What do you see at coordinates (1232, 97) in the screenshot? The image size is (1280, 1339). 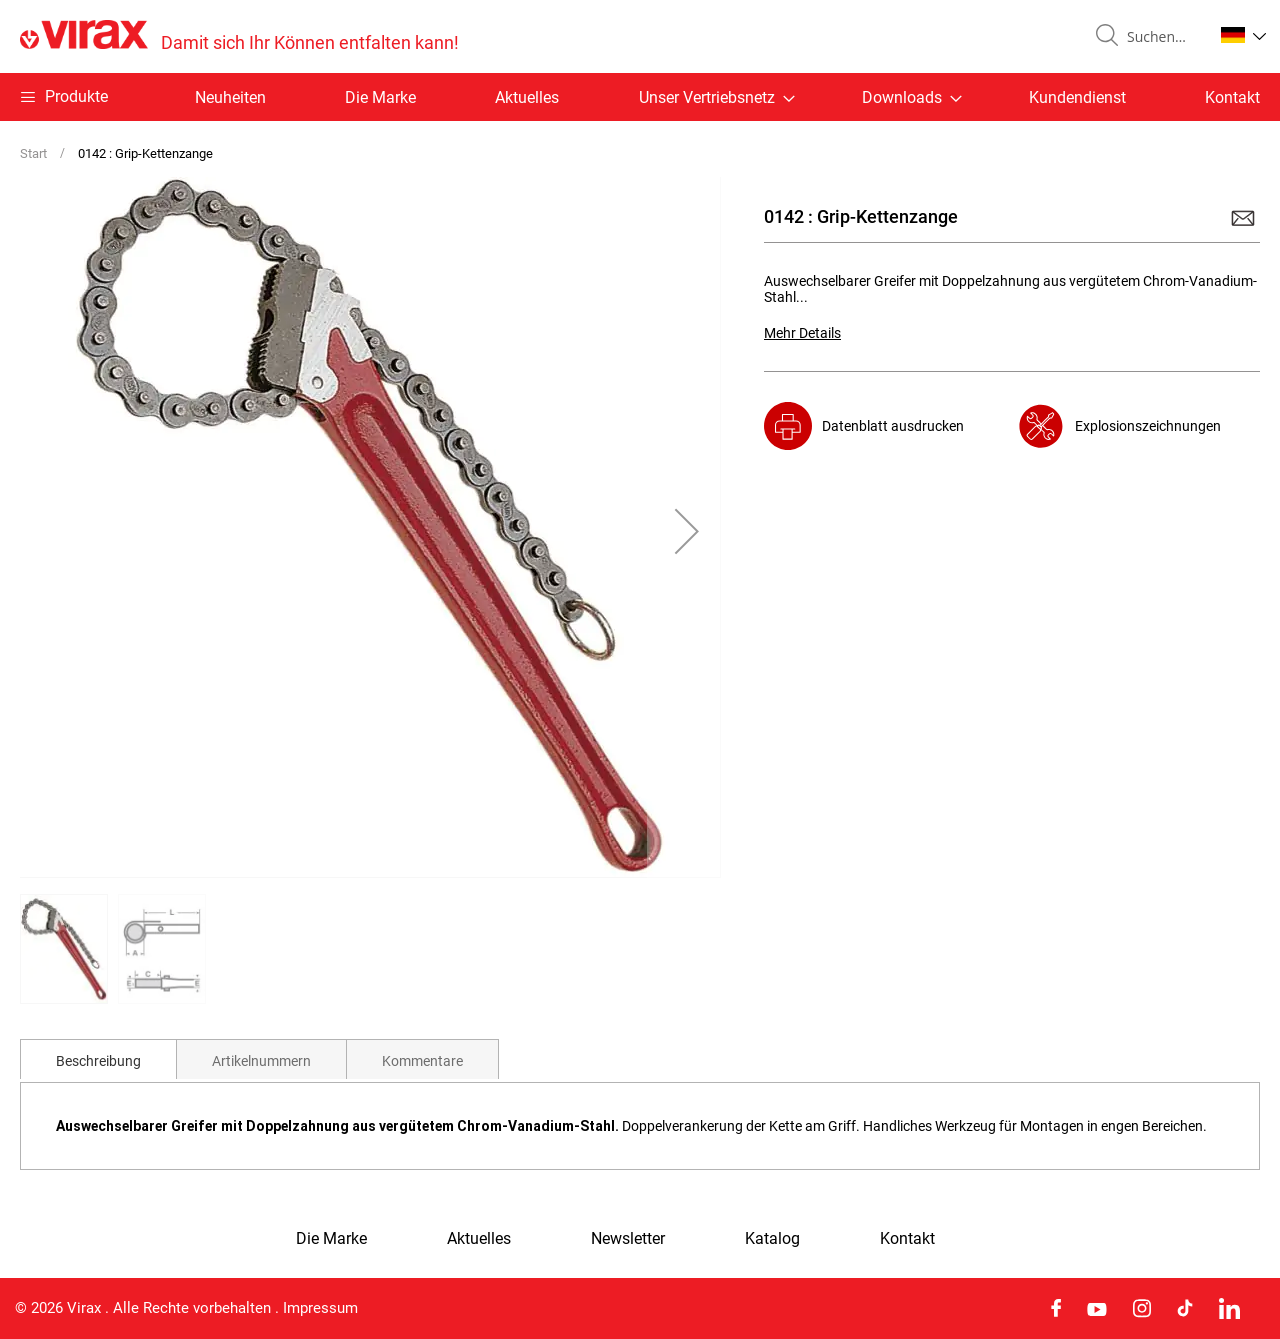 I see `Kontakt` at bounding box center [1232, 97].